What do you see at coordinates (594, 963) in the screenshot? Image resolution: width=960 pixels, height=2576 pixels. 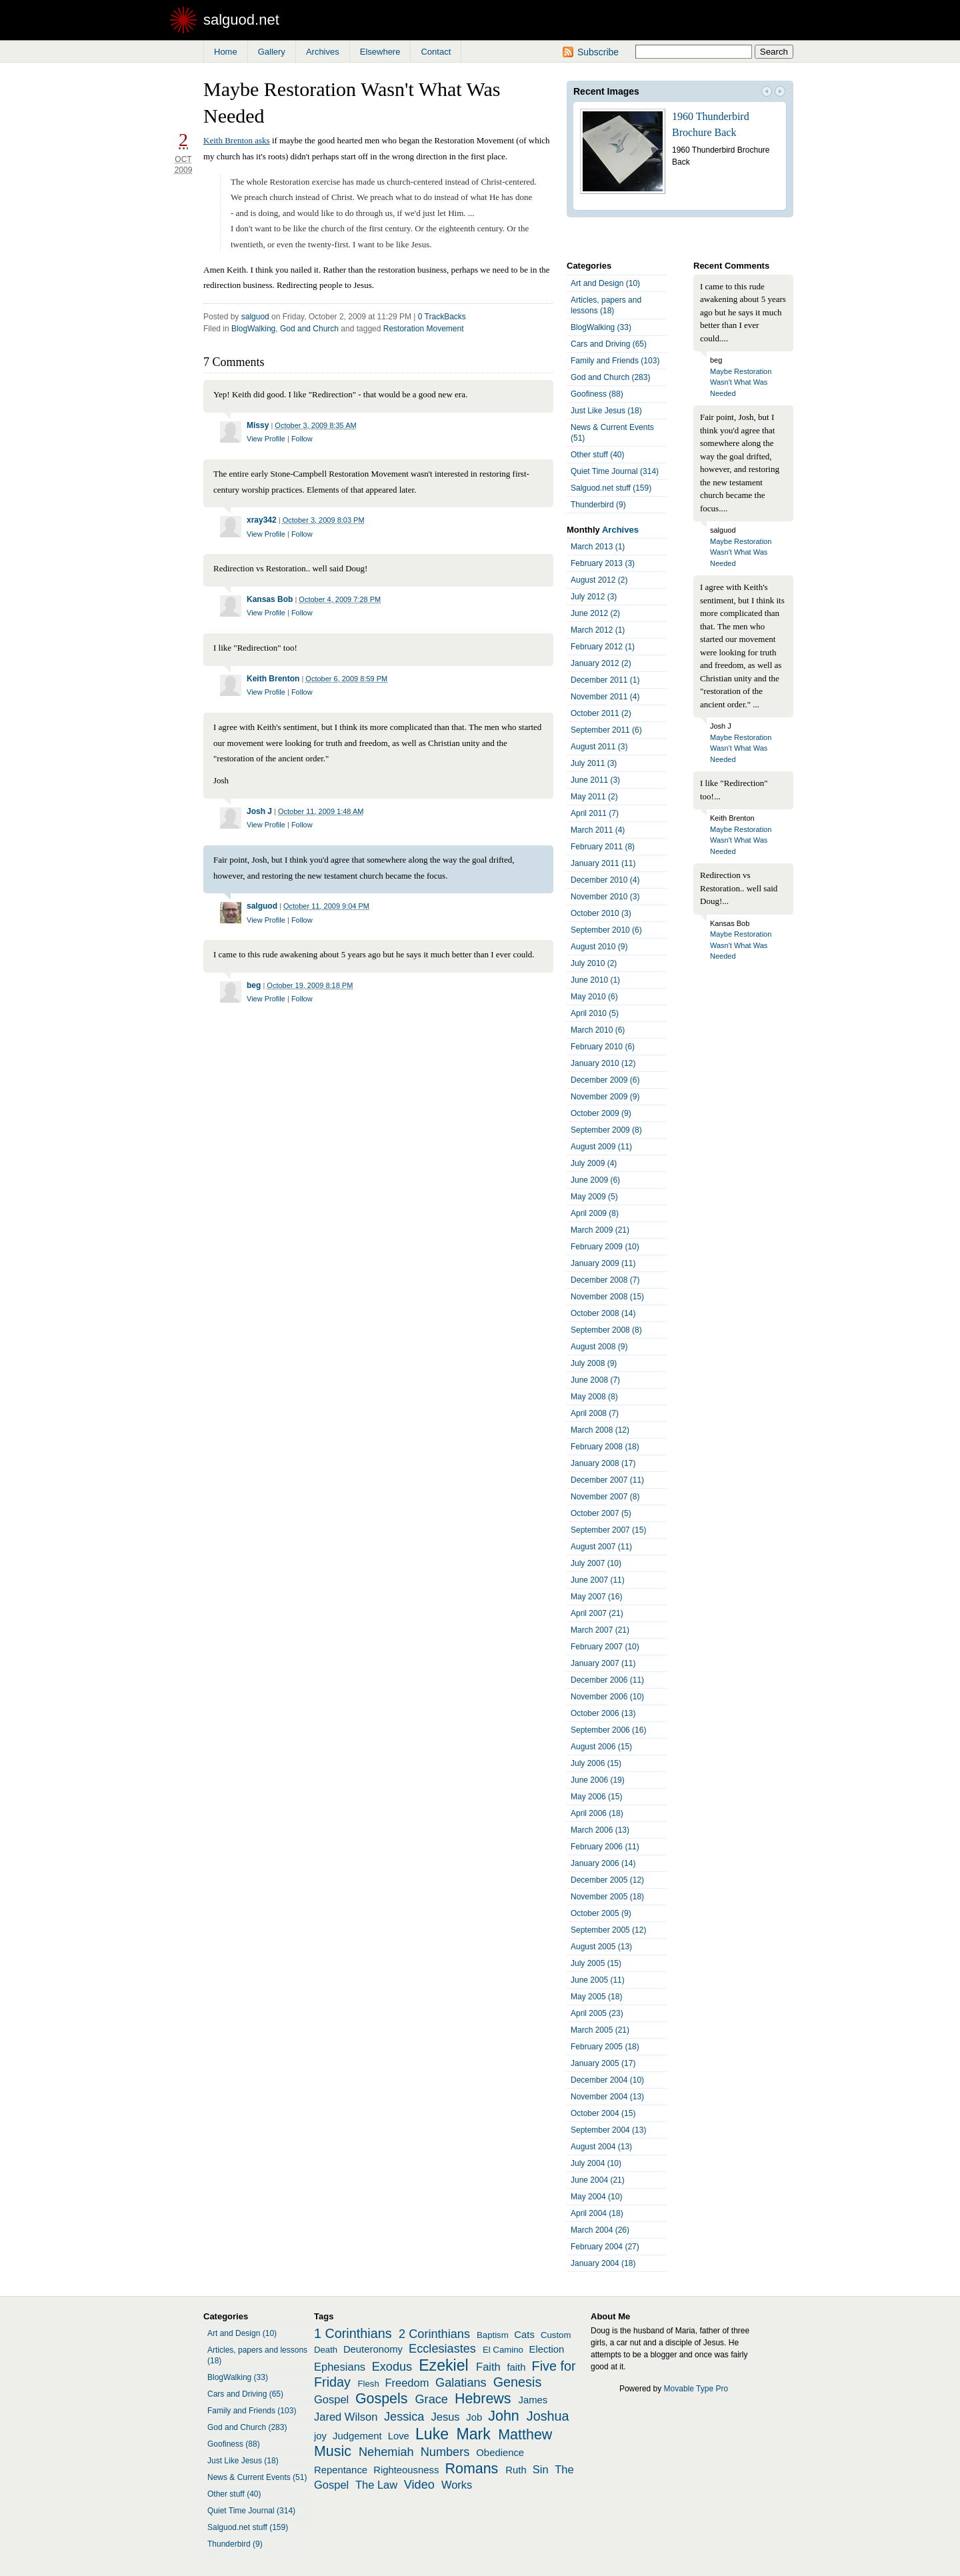 I see `July 2010 (2)` at bounding box center [594, 963].